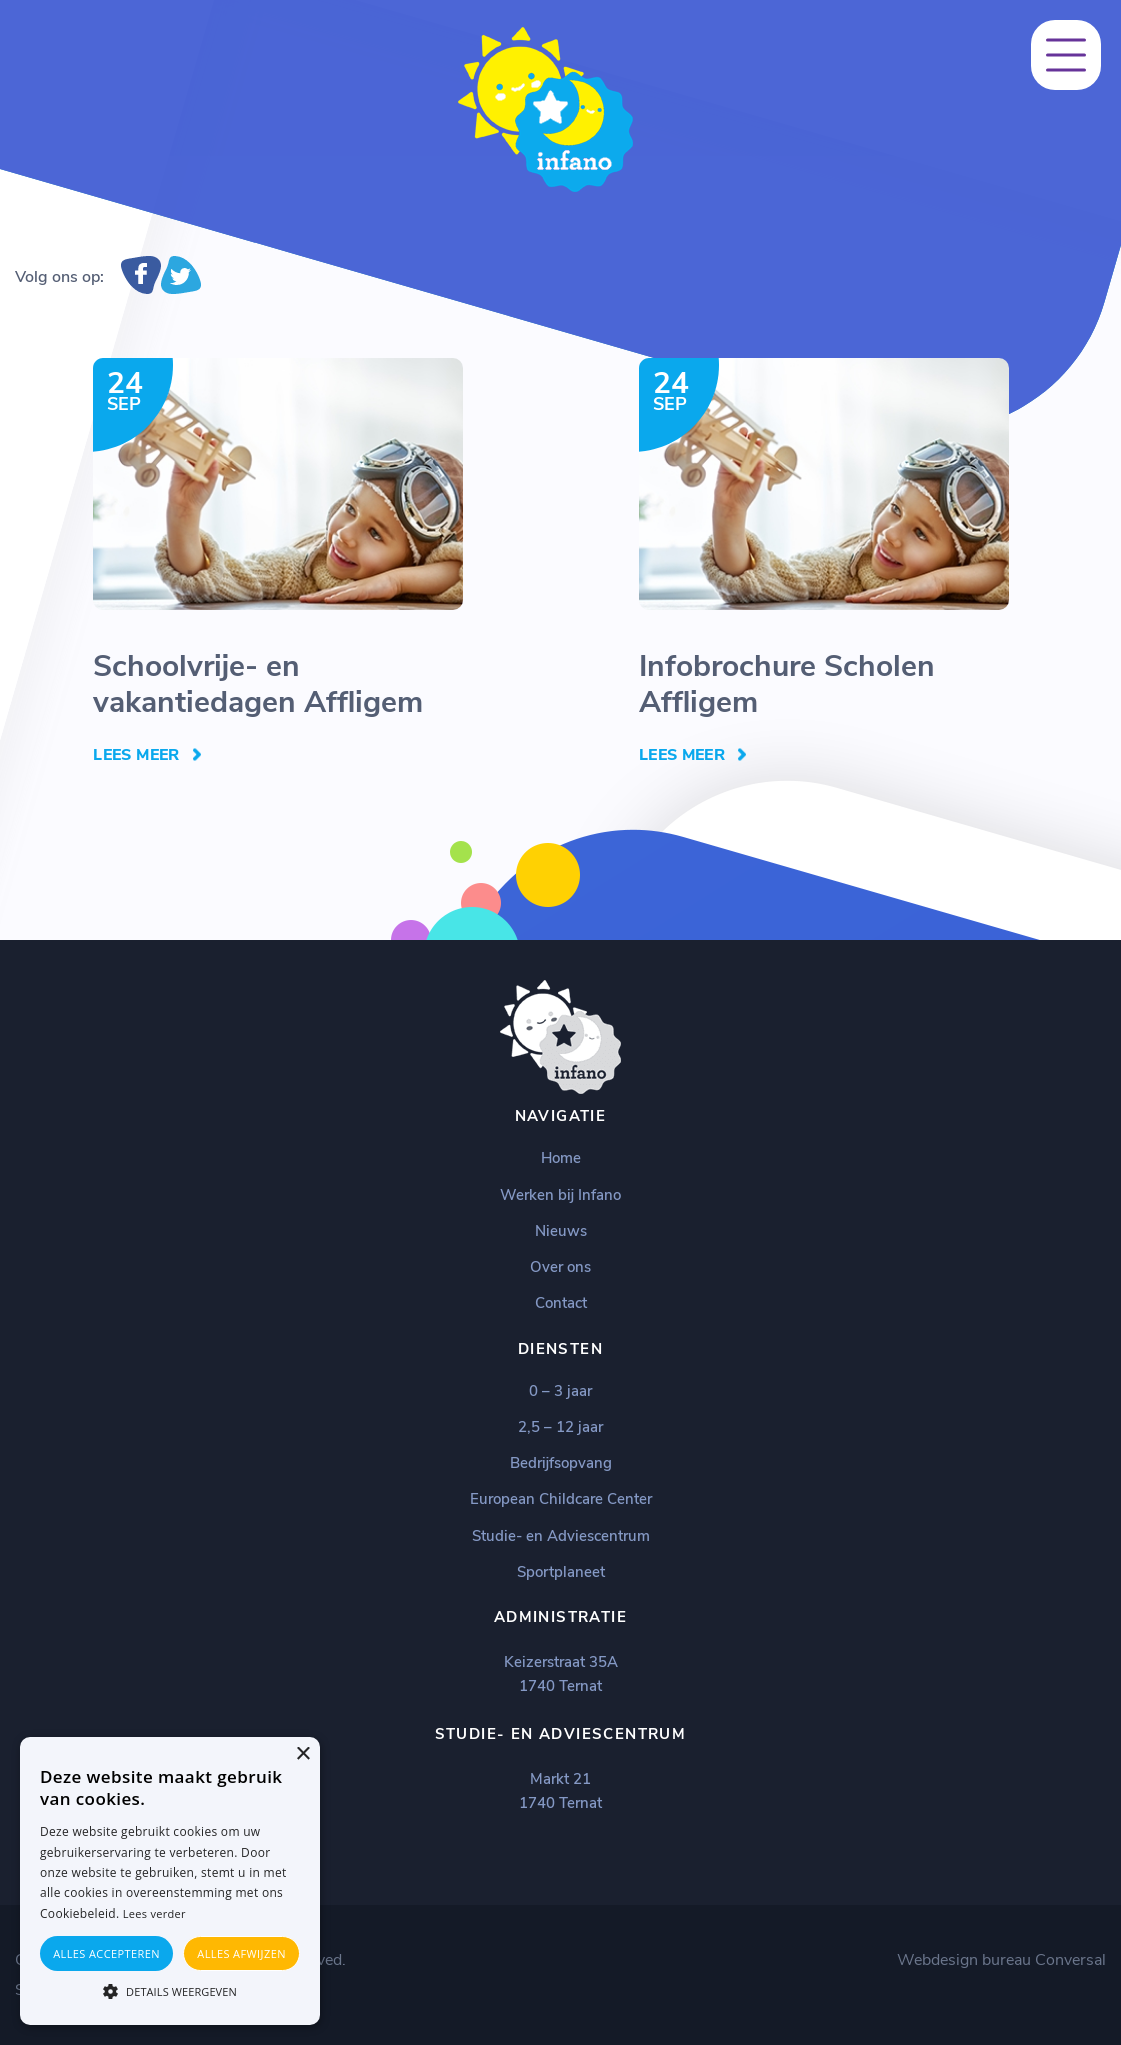 Image resolution: width=1121 pixels, height=2045 pixels. Describe the element at coordinates (561, 1231) in the screenshot. I see `Nieuws` at that location.